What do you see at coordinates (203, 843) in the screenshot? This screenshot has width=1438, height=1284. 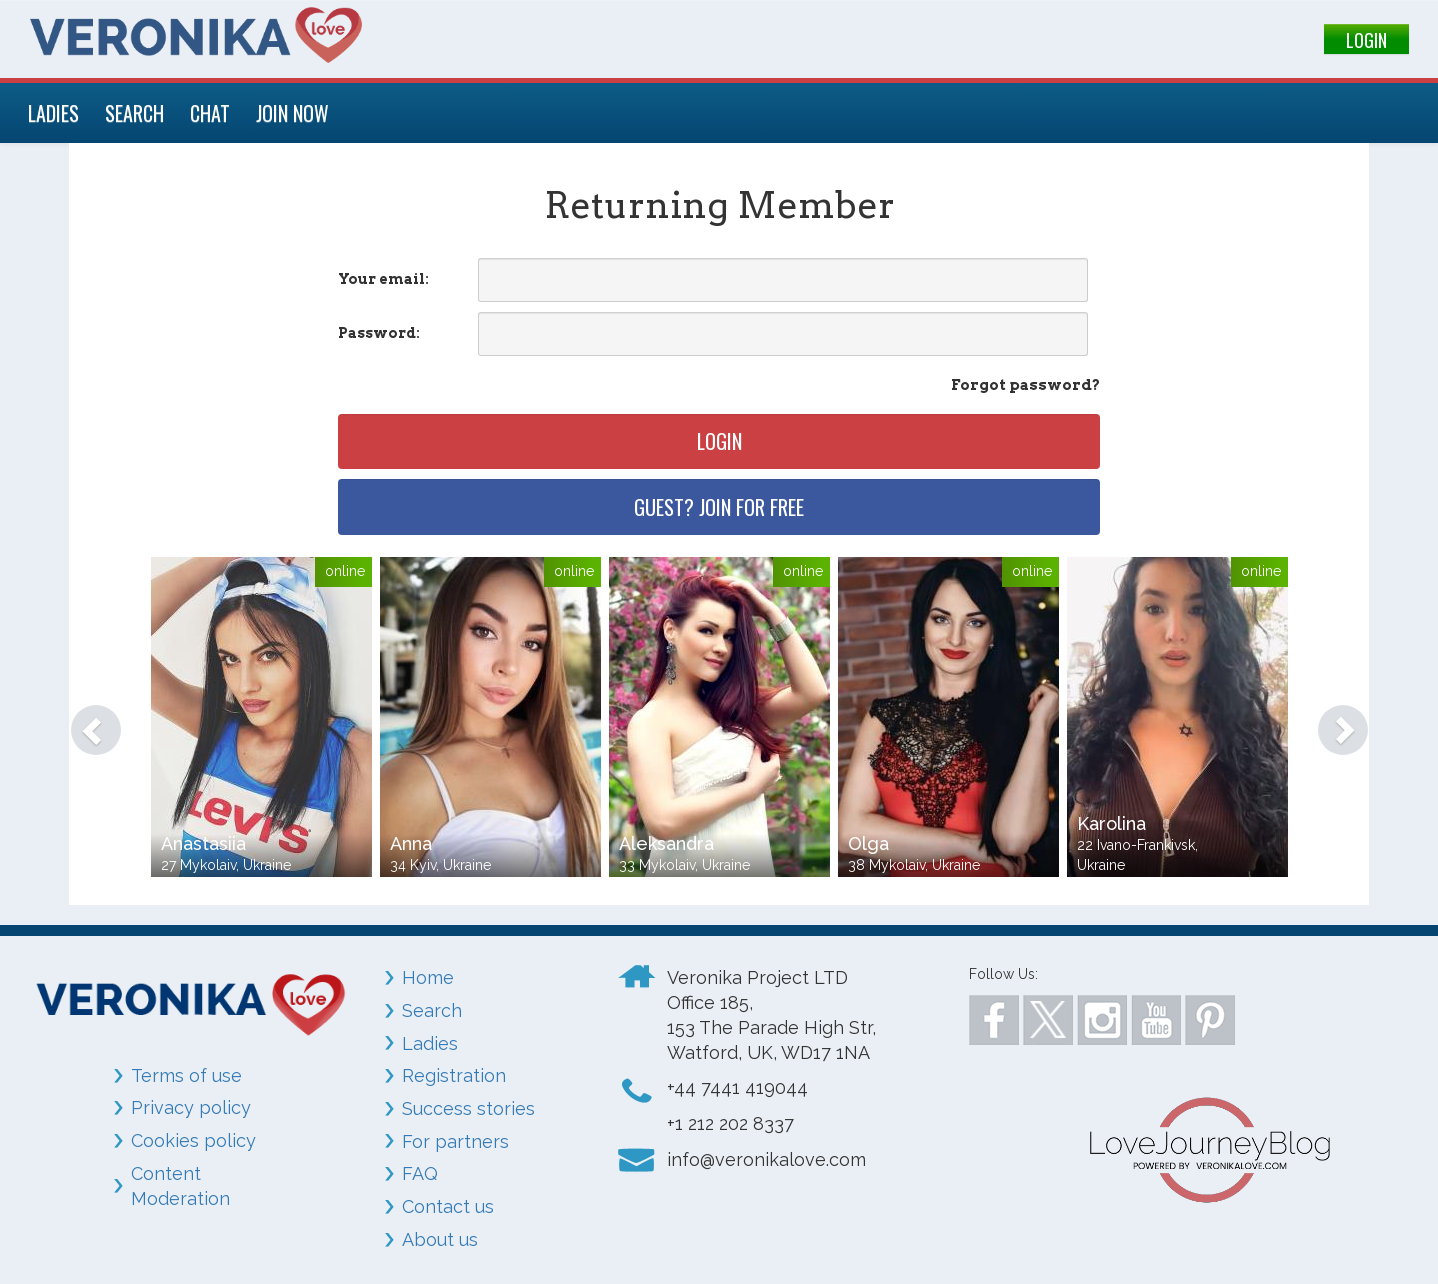 I see `Anastasiia` at bounding box center [203, 843].